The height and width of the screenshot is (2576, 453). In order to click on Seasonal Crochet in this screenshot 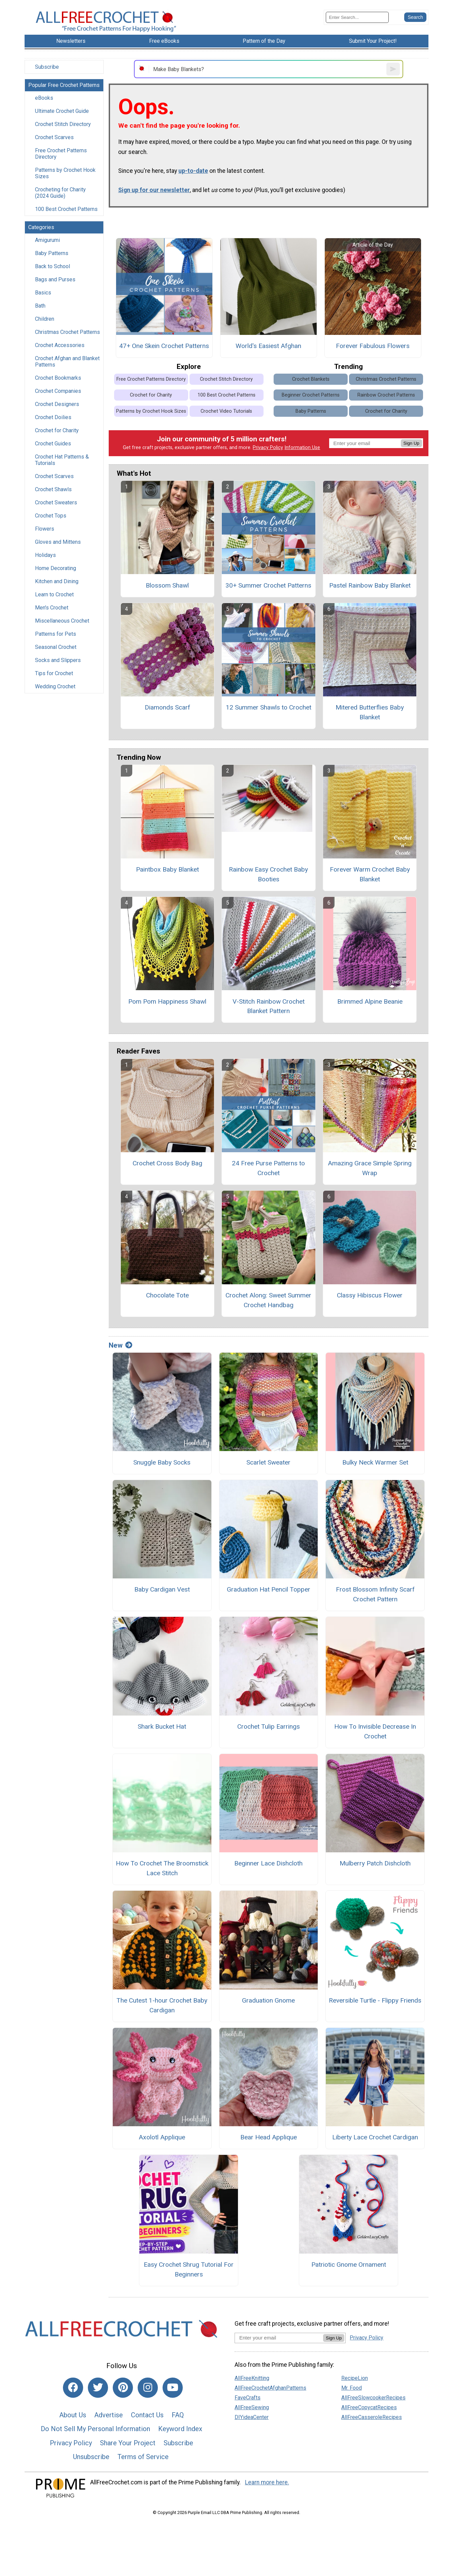, I will do `click(55, 647)`.